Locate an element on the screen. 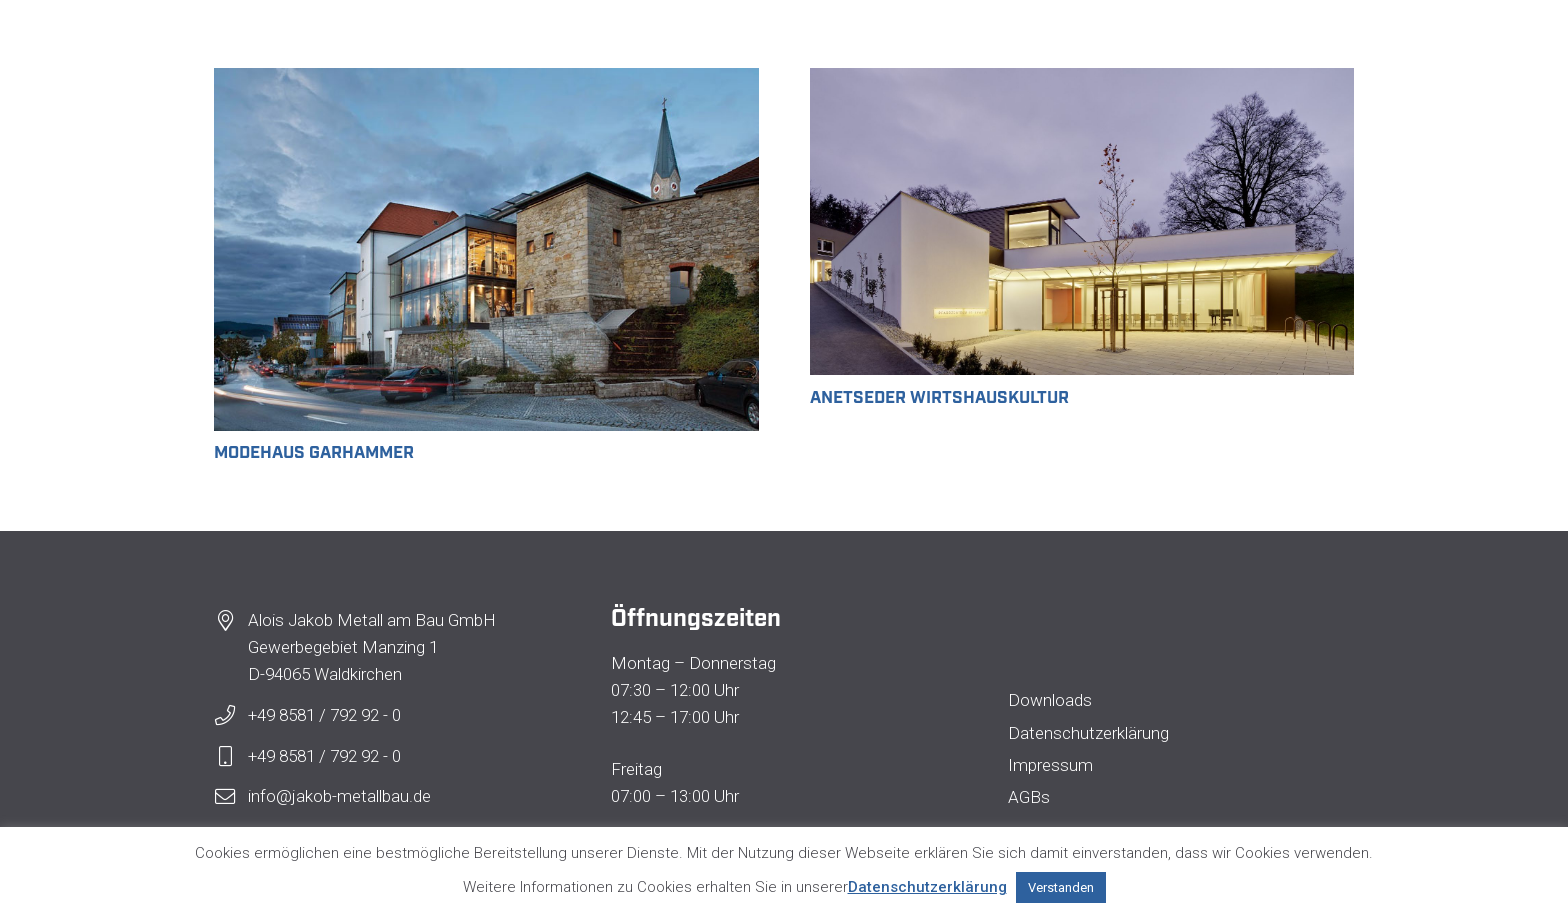 This screenshot has width=1568, height=915. AGBs is located at coordinates (1029, 797).